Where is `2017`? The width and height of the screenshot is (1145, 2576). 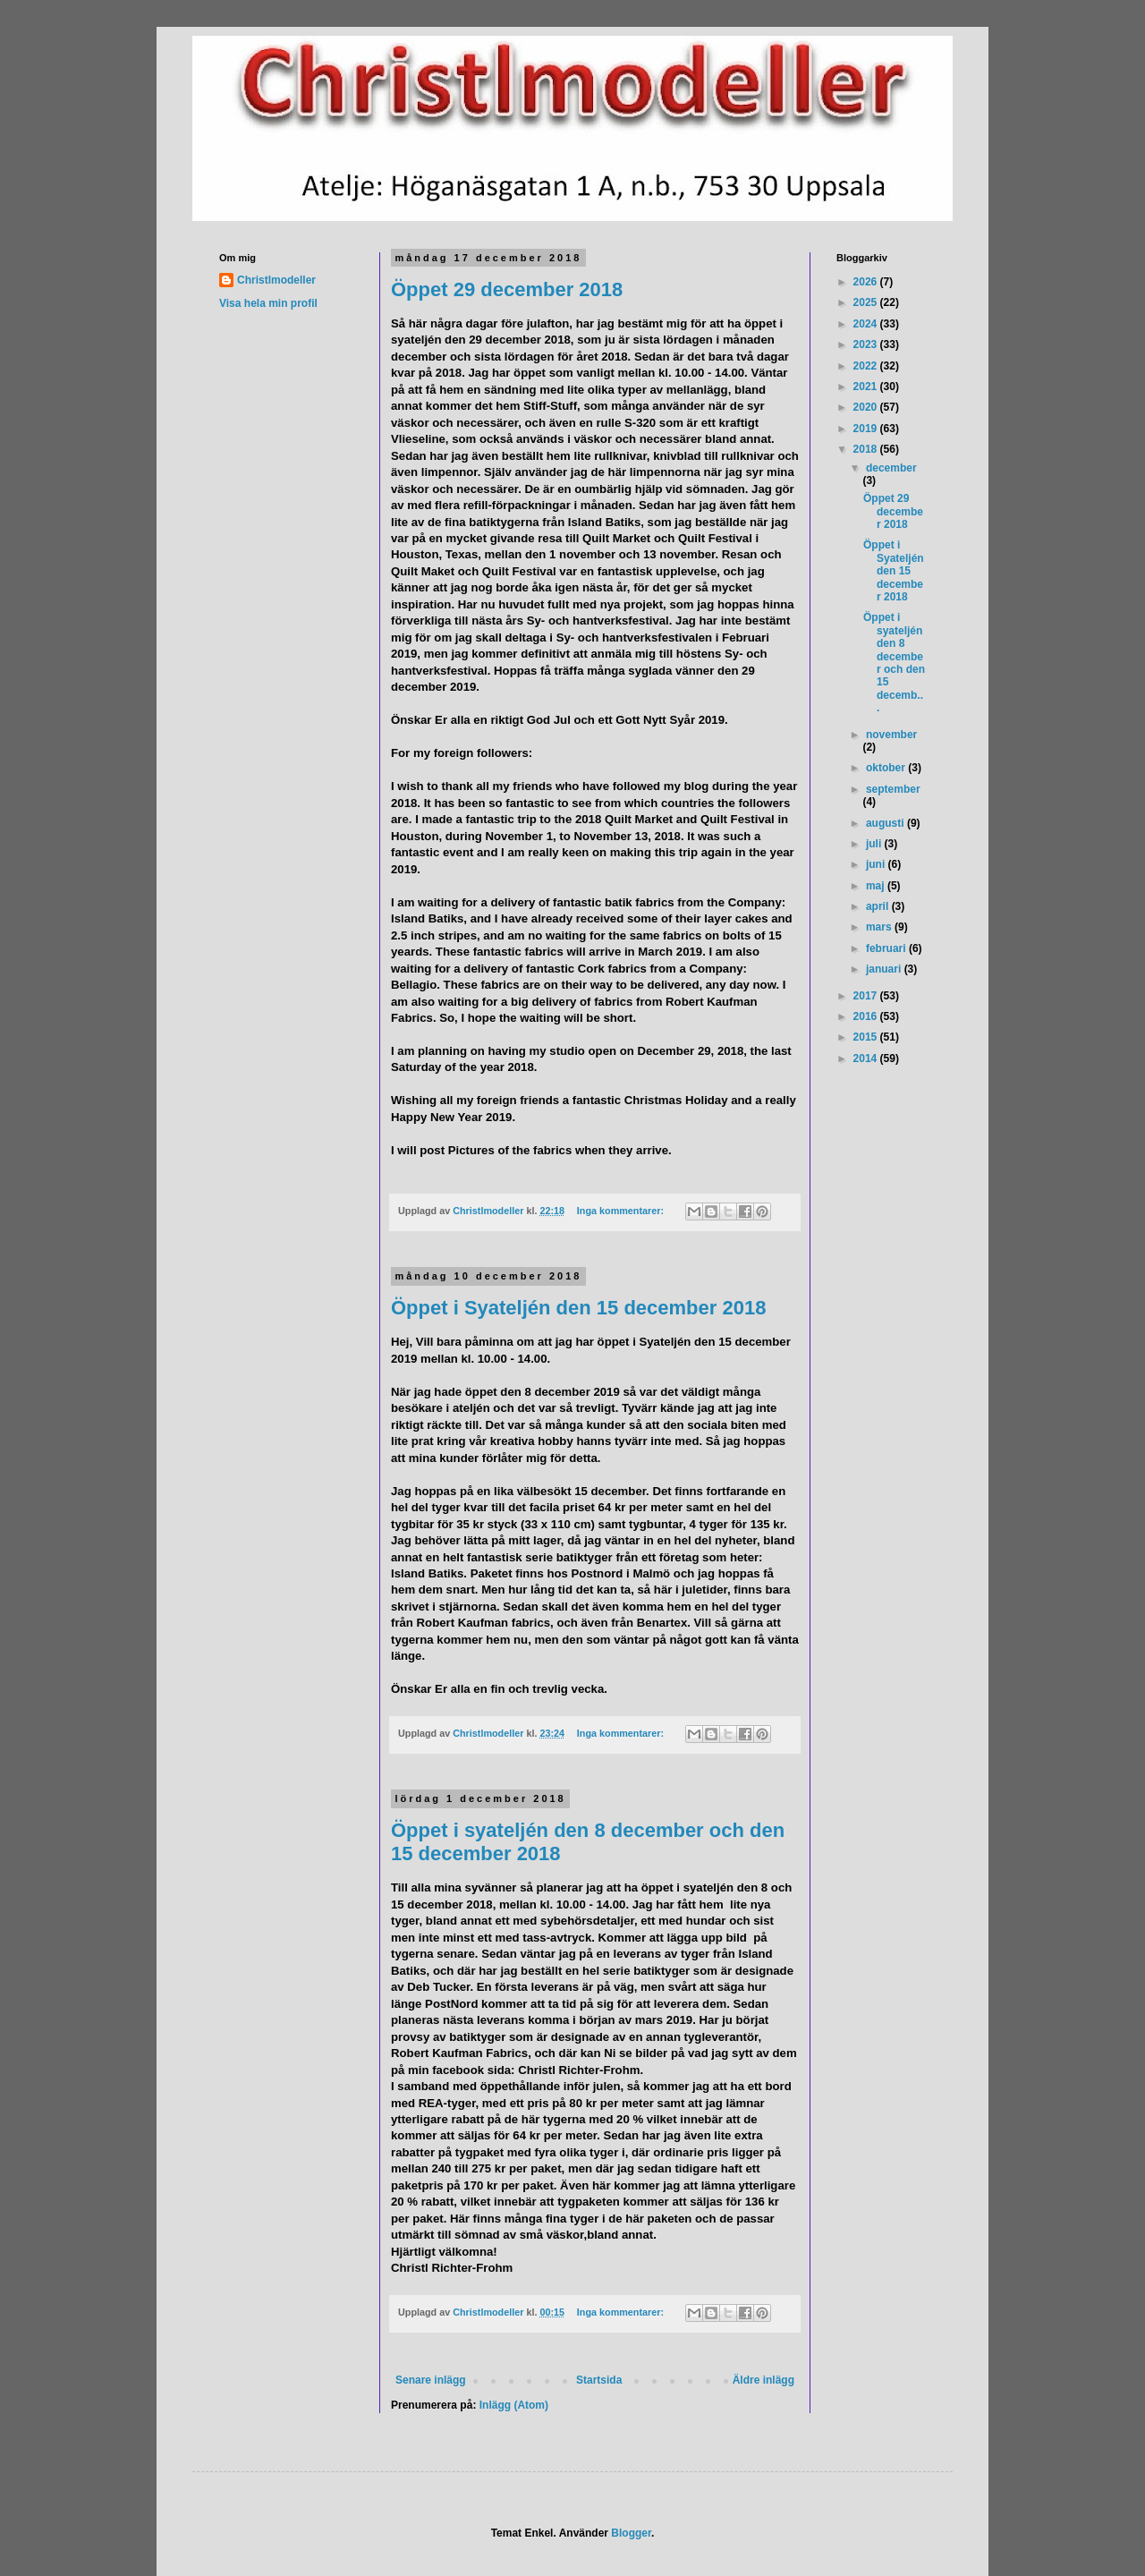
2017 is located at coordinates (866, 996).